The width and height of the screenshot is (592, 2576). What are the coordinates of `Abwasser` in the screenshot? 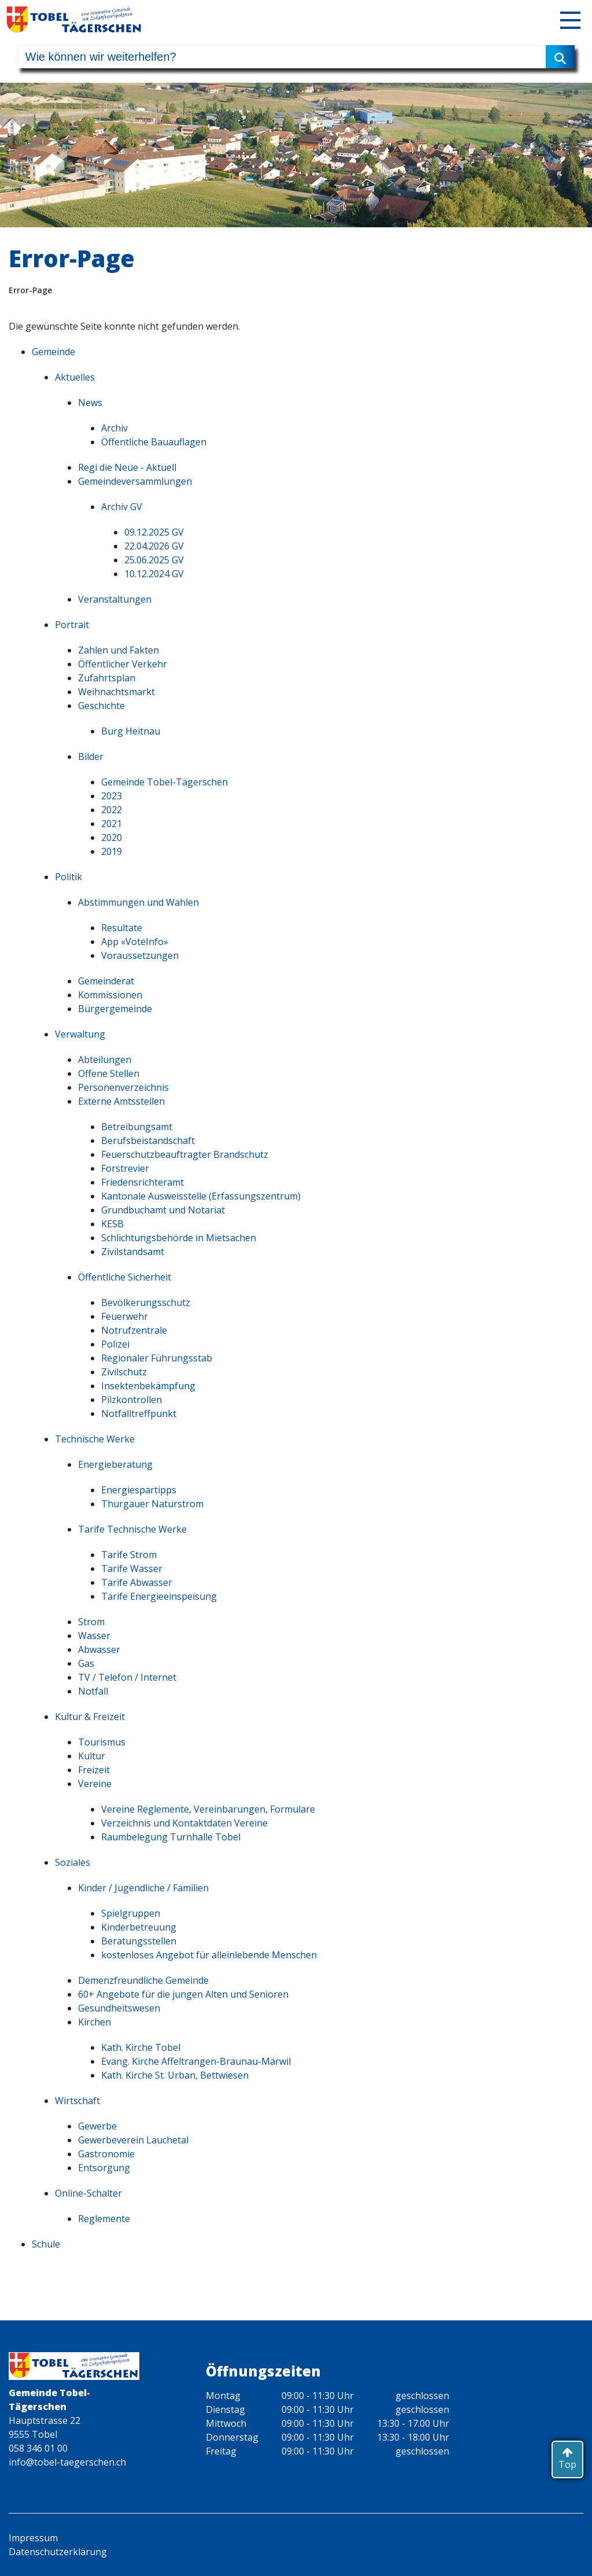 It's located at (99, 1649).